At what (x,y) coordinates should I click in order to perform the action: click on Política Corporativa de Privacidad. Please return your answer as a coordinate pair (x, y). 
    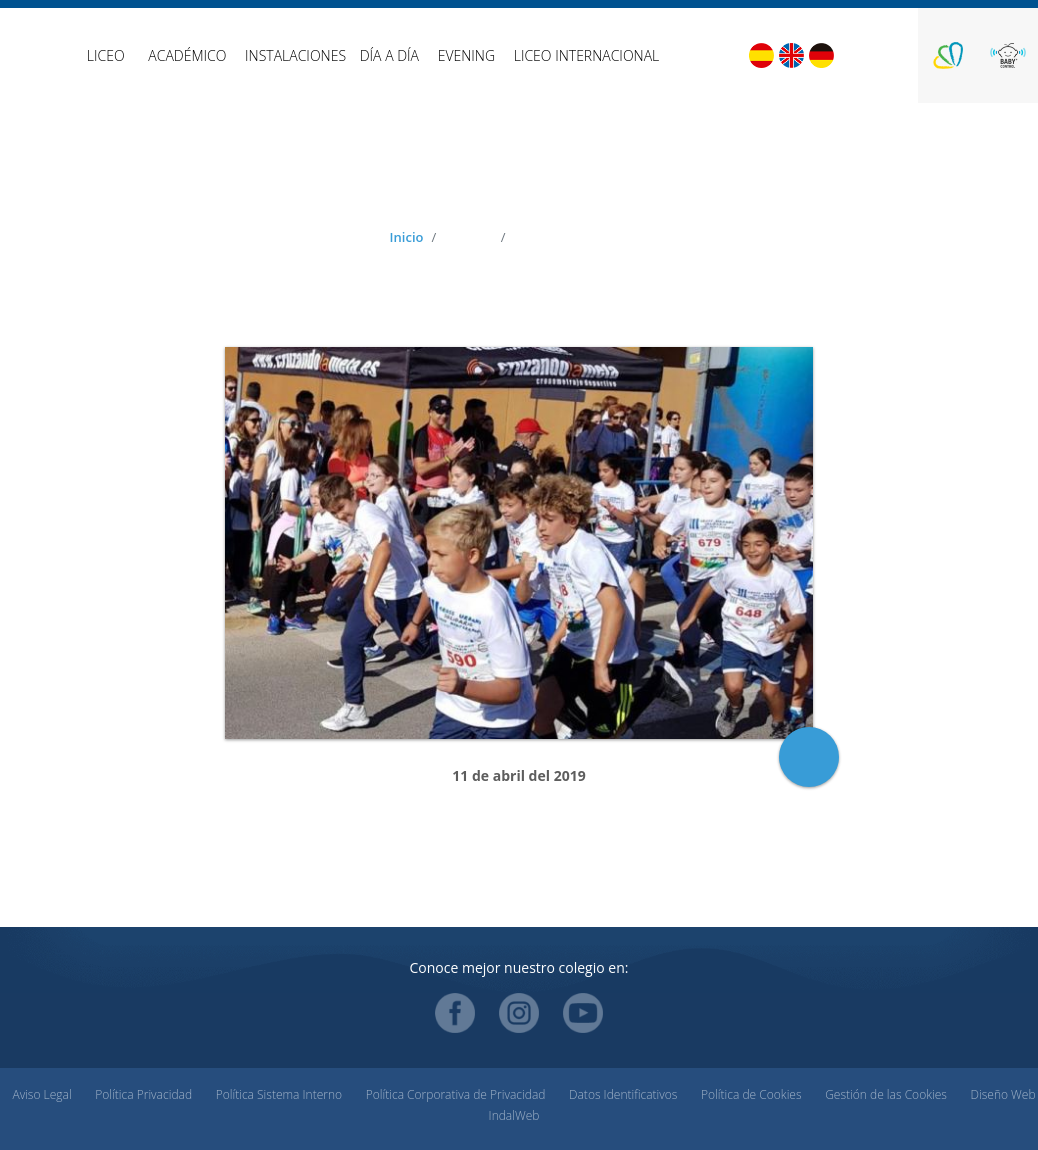
    Looking at the image, I should click on (456, 1094).